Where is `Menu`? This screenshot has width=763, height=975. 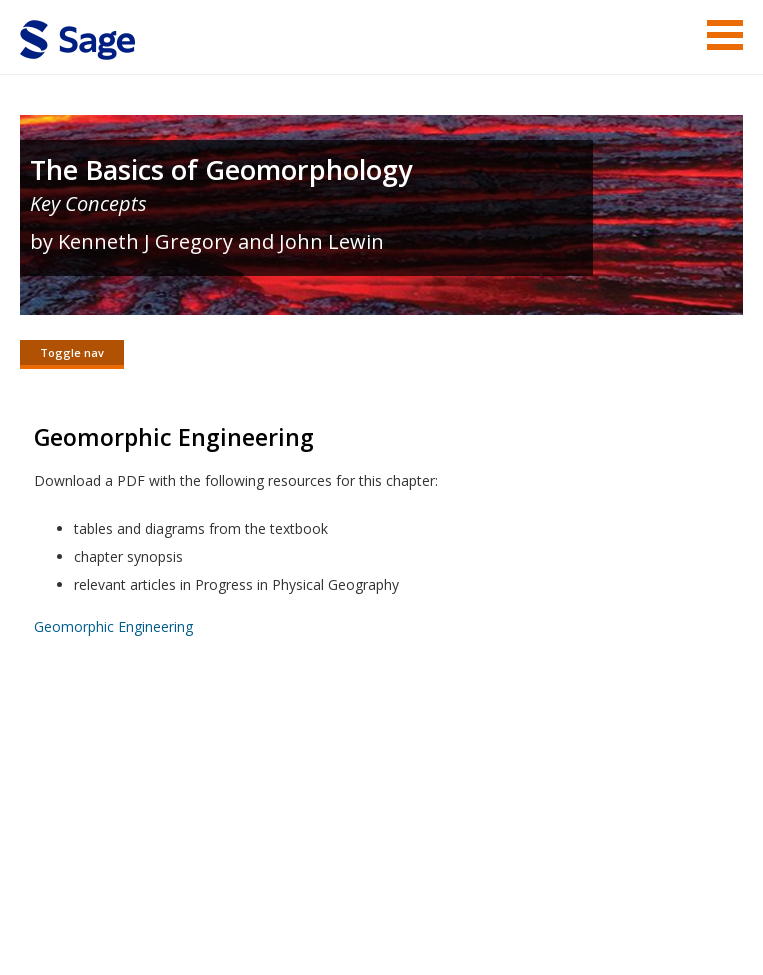
Menu is located at coordinates (725, 35).